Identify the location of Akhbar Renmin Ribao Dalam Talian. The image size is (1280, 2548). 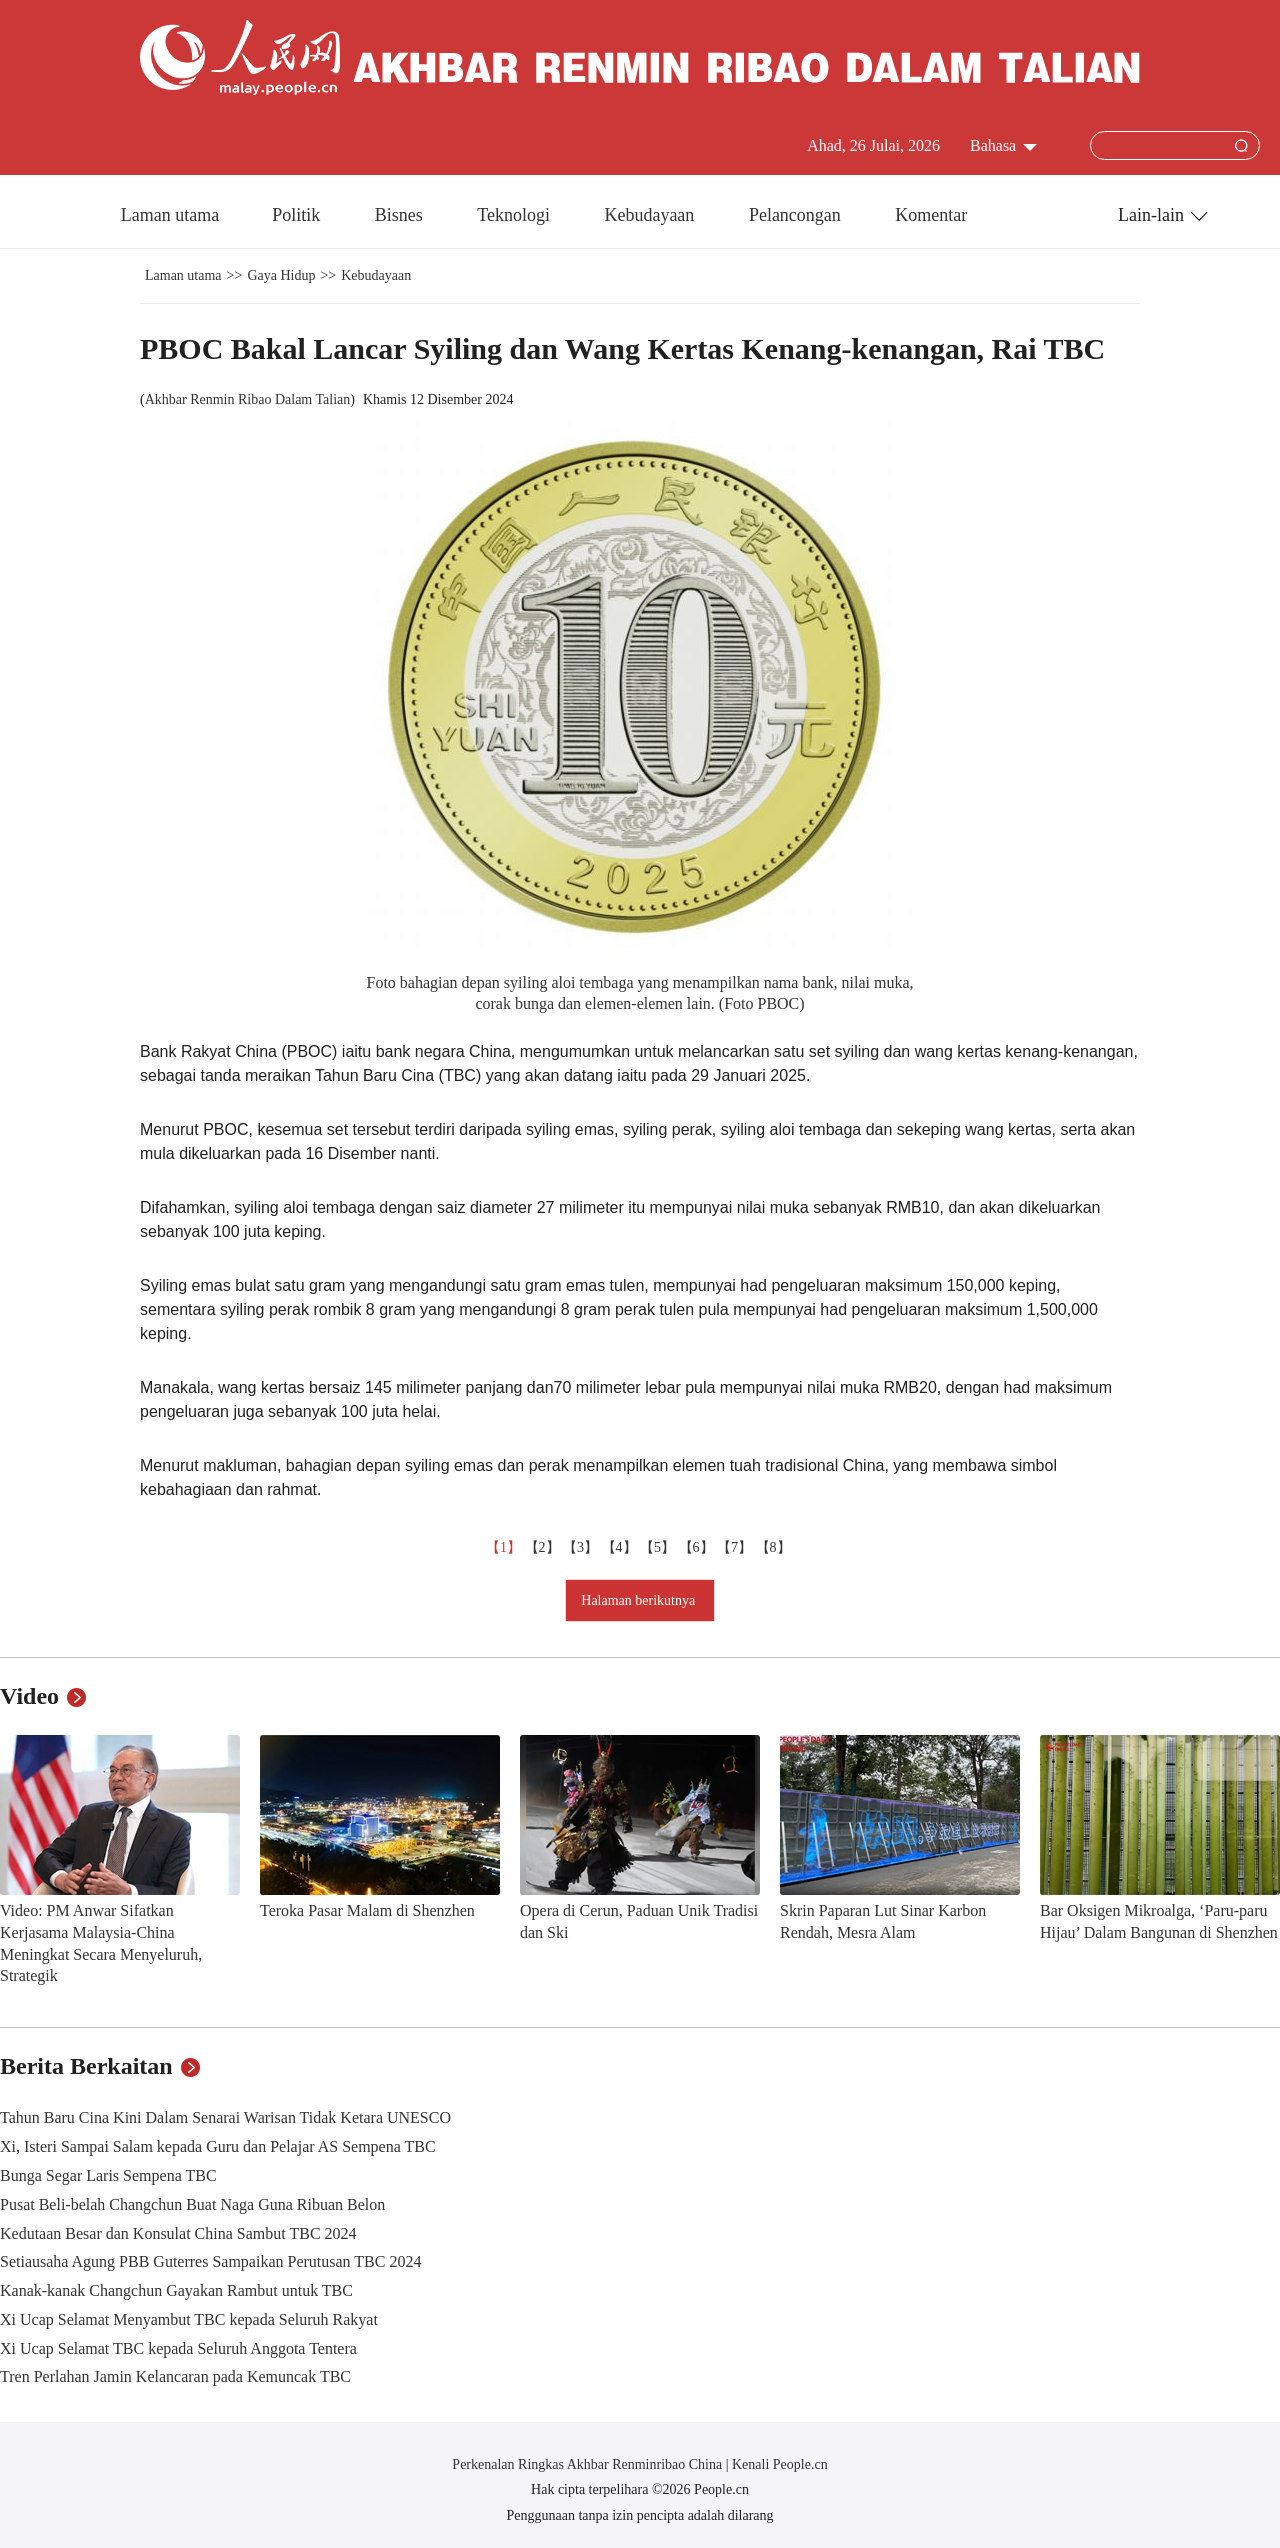
(248, 399).